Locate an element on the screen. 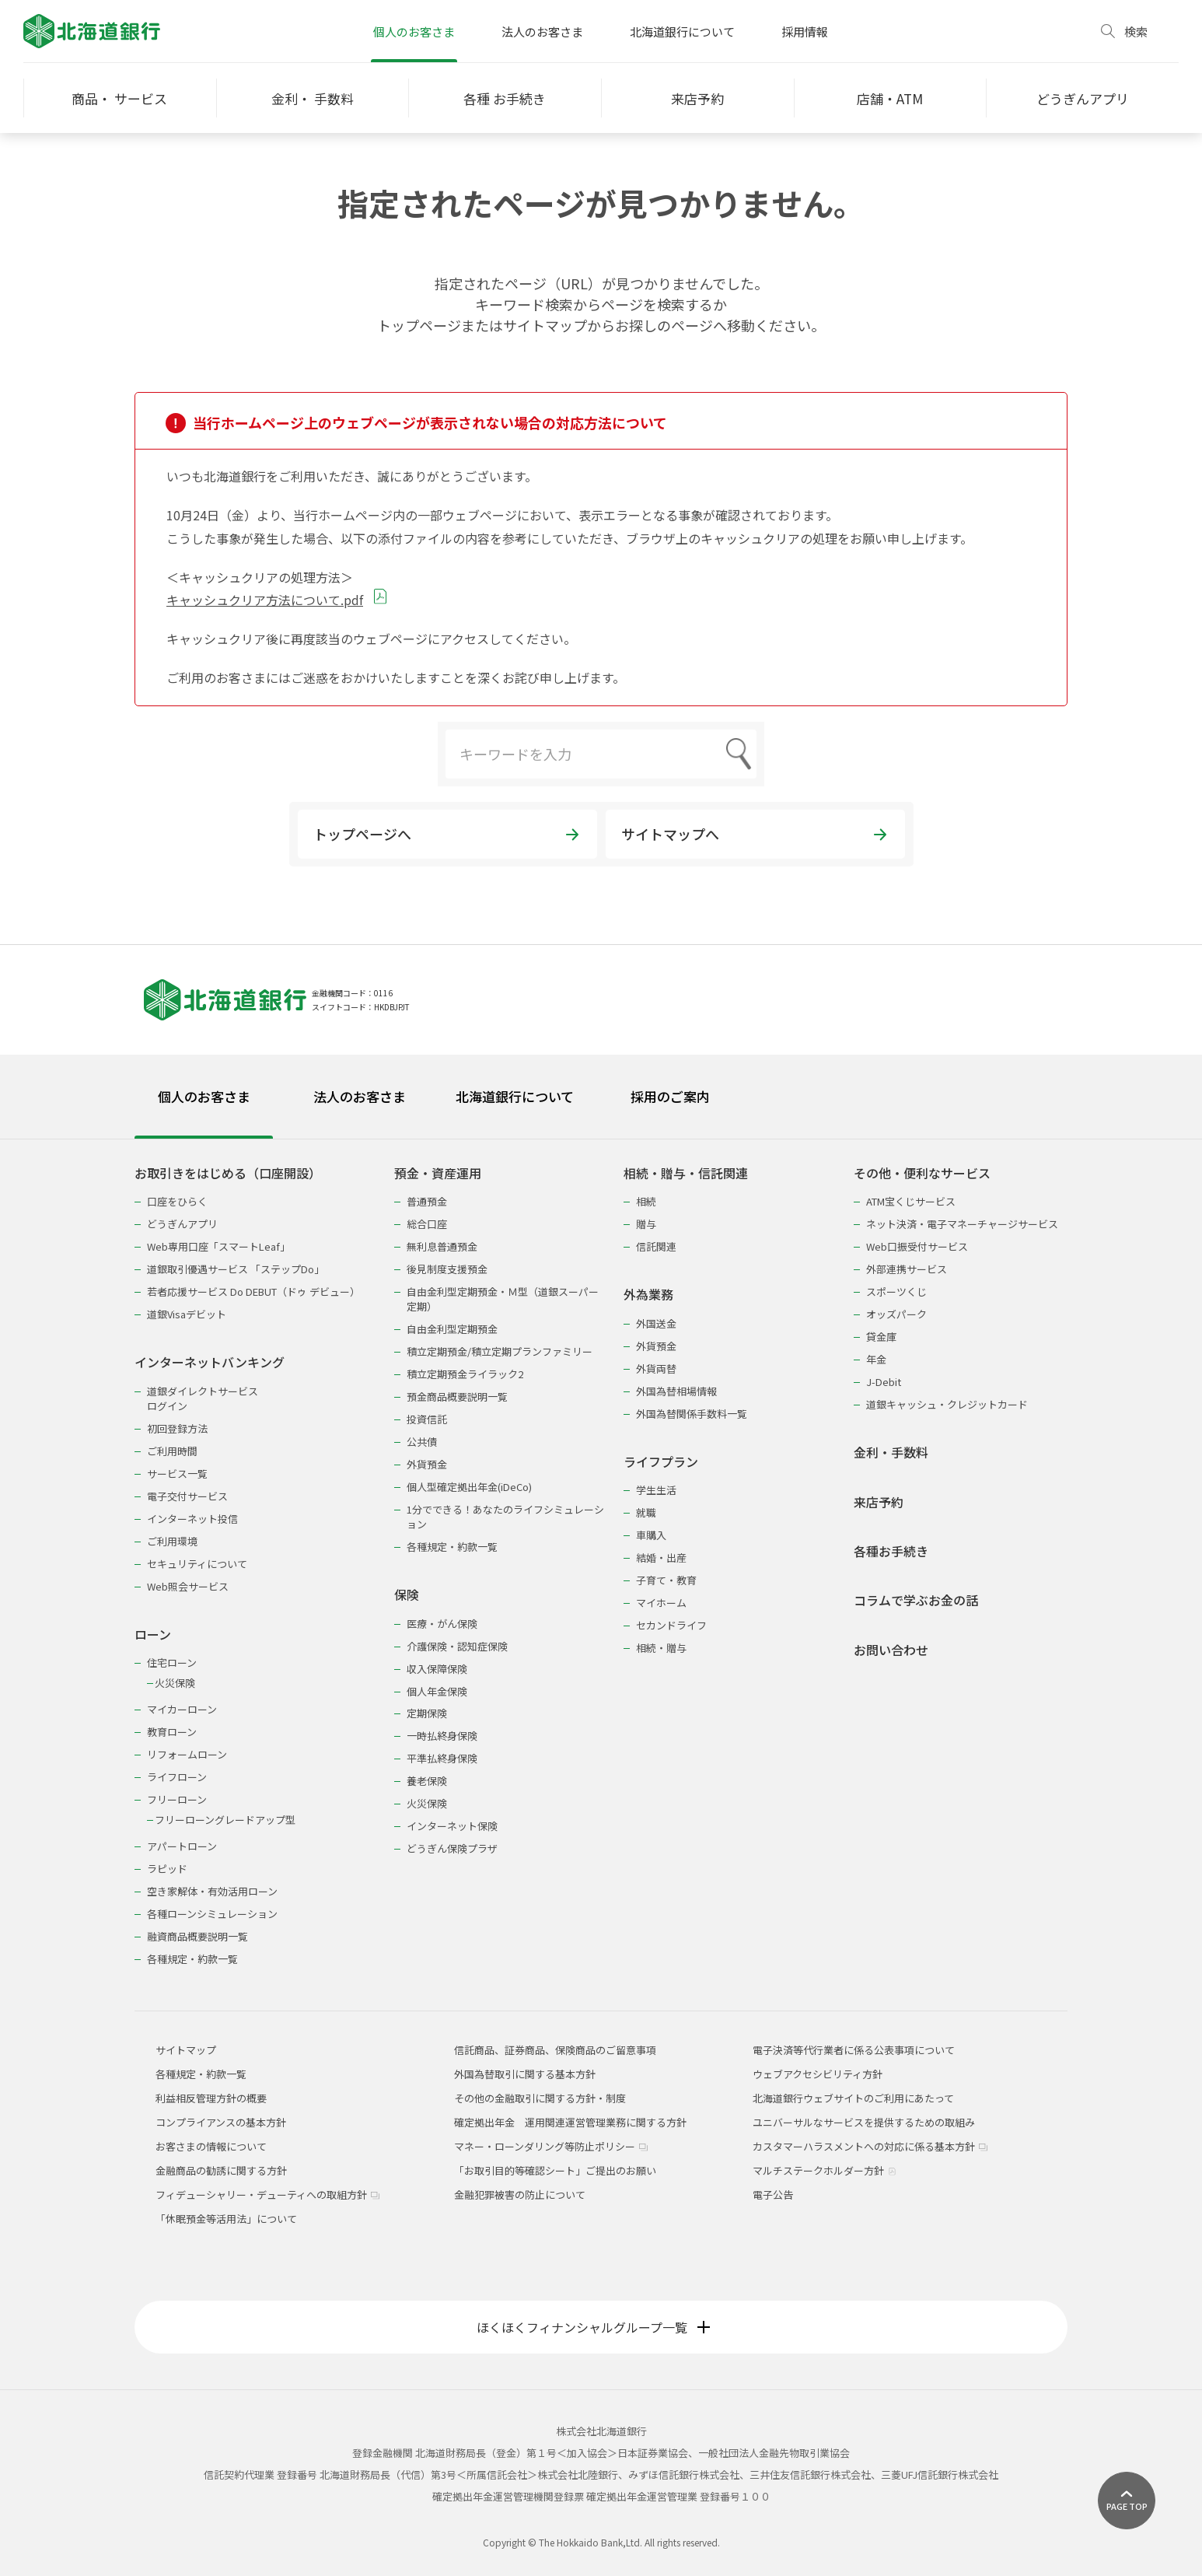 The image size is (1202, 2576). 養老保険 is located at coordinates (427, 1780).